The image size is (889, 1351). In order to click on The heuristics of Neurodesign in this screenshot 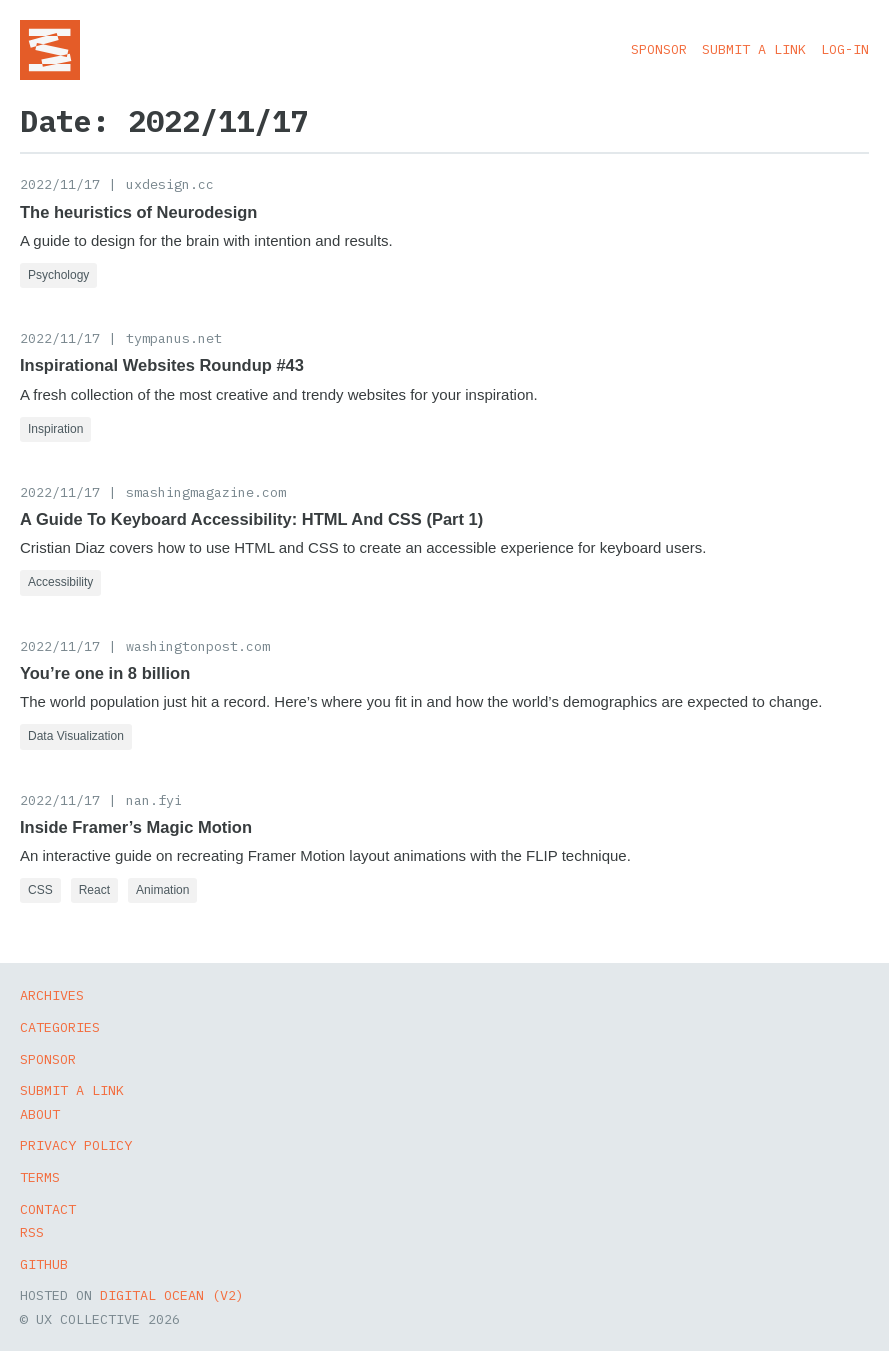, I will do `click(138, 212)`.